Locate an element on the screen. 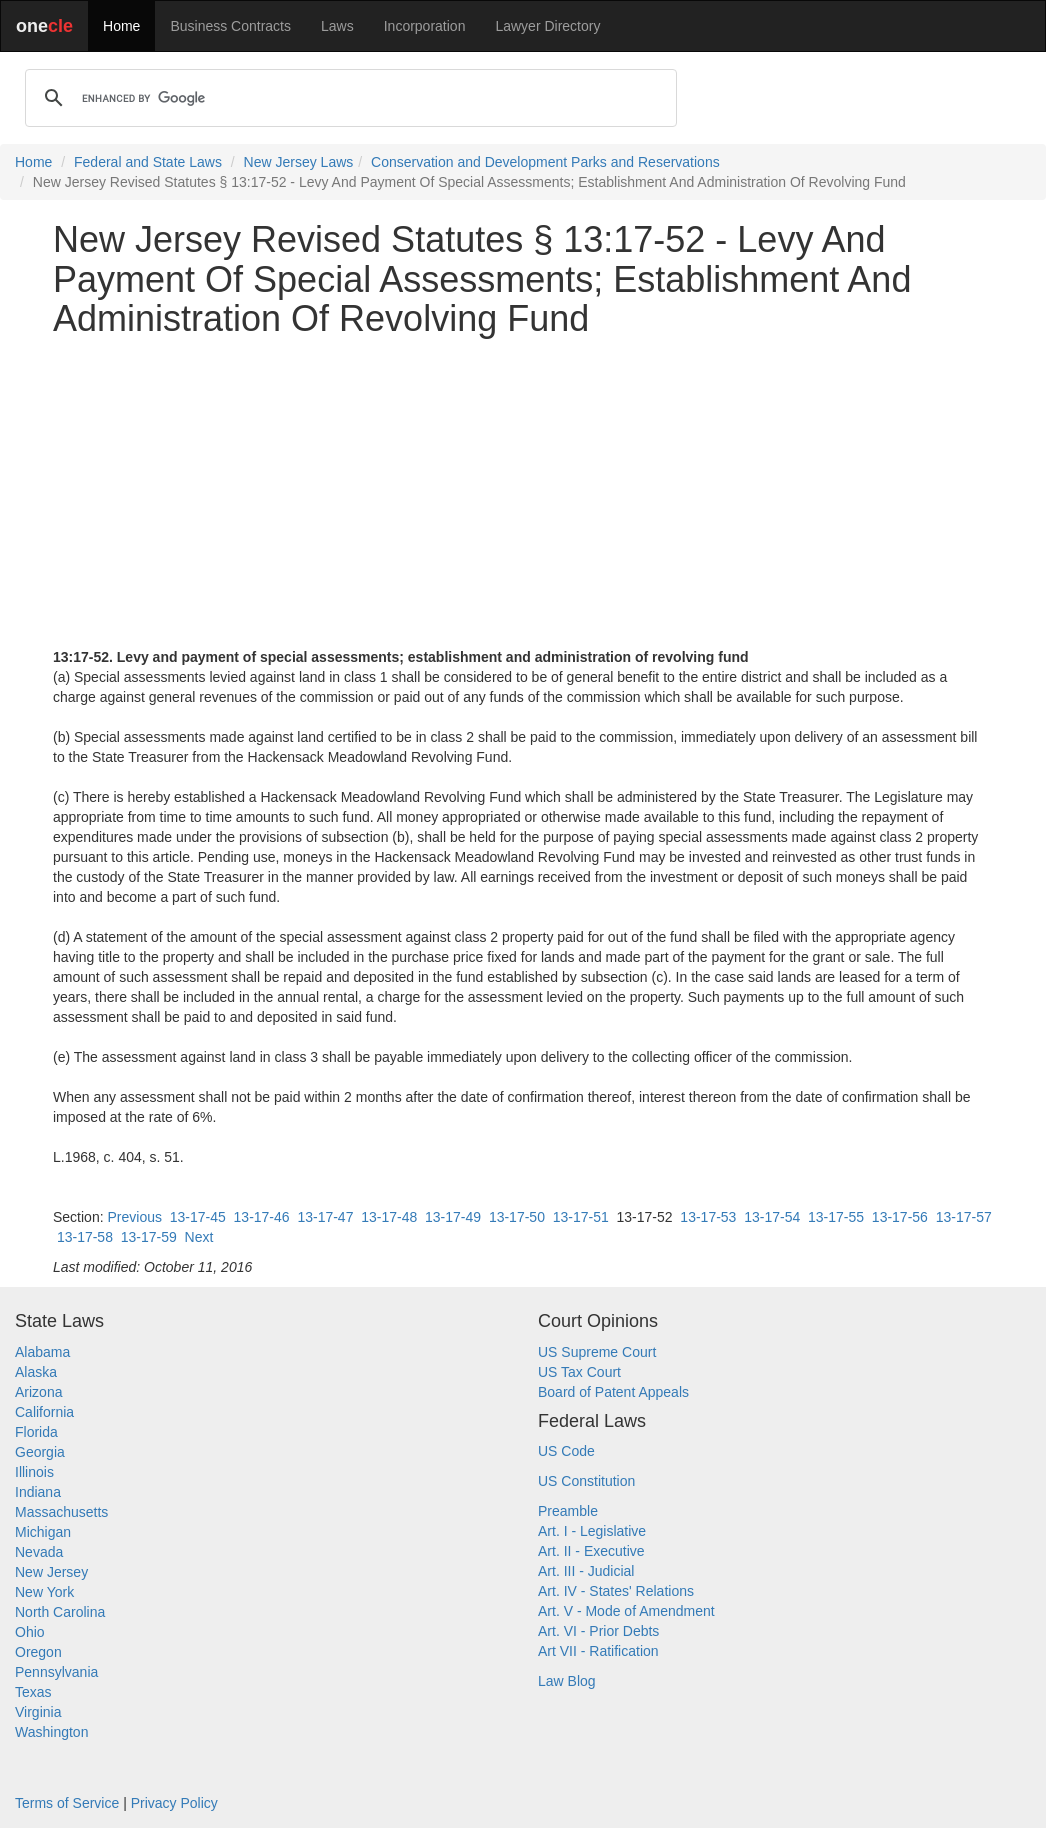 The height and width of the screenshot is (1828, 1046). Law Blog is located at coordinates (567, 1681).